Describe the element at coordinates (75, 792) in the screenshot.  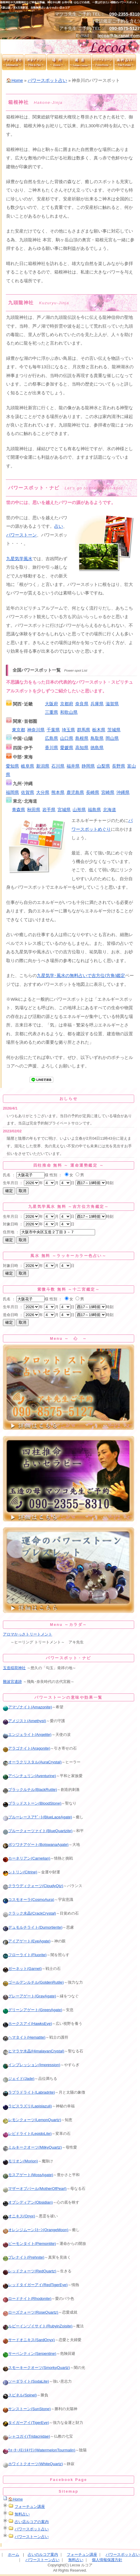
I see `鹿児島県` at that location.